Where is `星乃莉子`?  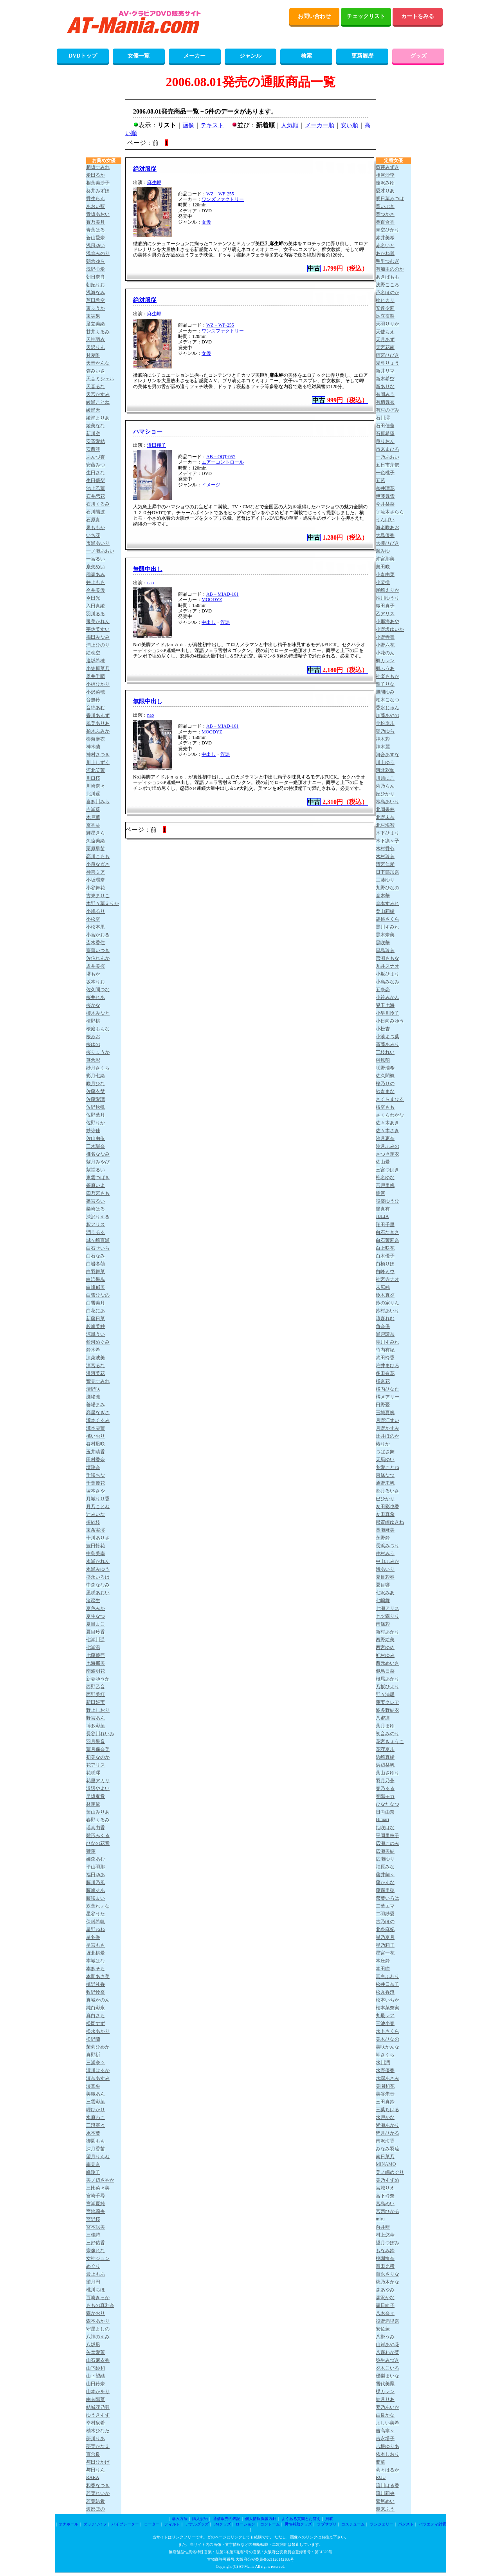
星乃莉子 is located at coordinates (385, 1945).